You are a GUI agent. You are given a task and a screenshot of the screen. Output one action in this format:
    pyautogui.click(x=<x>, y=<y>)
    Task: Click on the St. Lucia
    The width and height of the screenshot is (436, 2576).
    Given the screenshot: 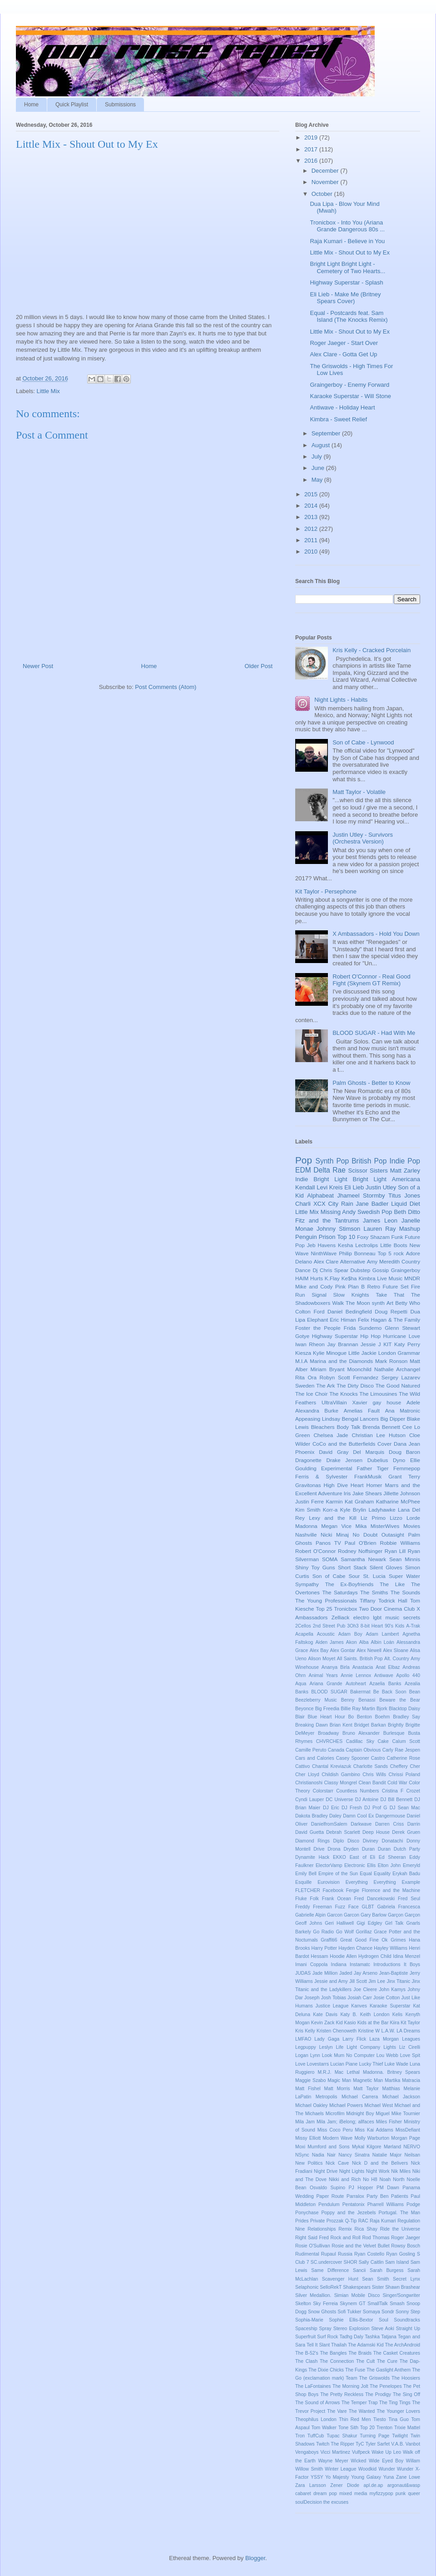 What is the action you would take?
    pyautogui.click(x=374, y=1576)
    